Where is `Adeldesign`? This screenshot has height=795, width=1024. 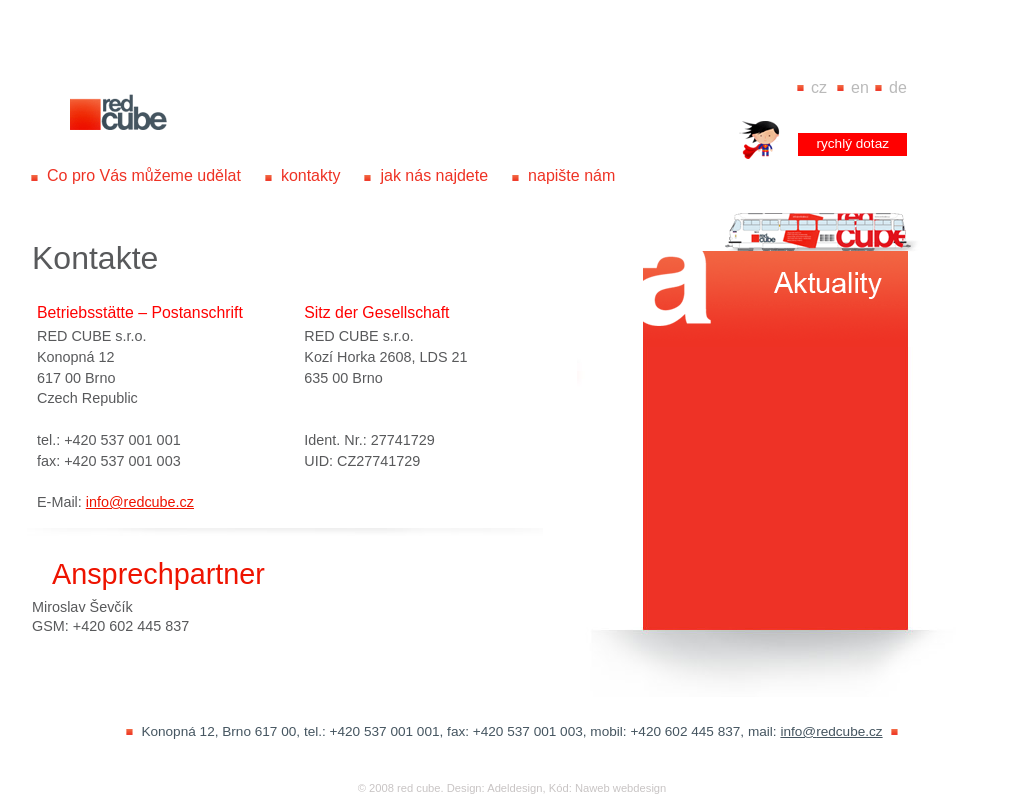
Adeldesign is located at coordinates (514, 788).